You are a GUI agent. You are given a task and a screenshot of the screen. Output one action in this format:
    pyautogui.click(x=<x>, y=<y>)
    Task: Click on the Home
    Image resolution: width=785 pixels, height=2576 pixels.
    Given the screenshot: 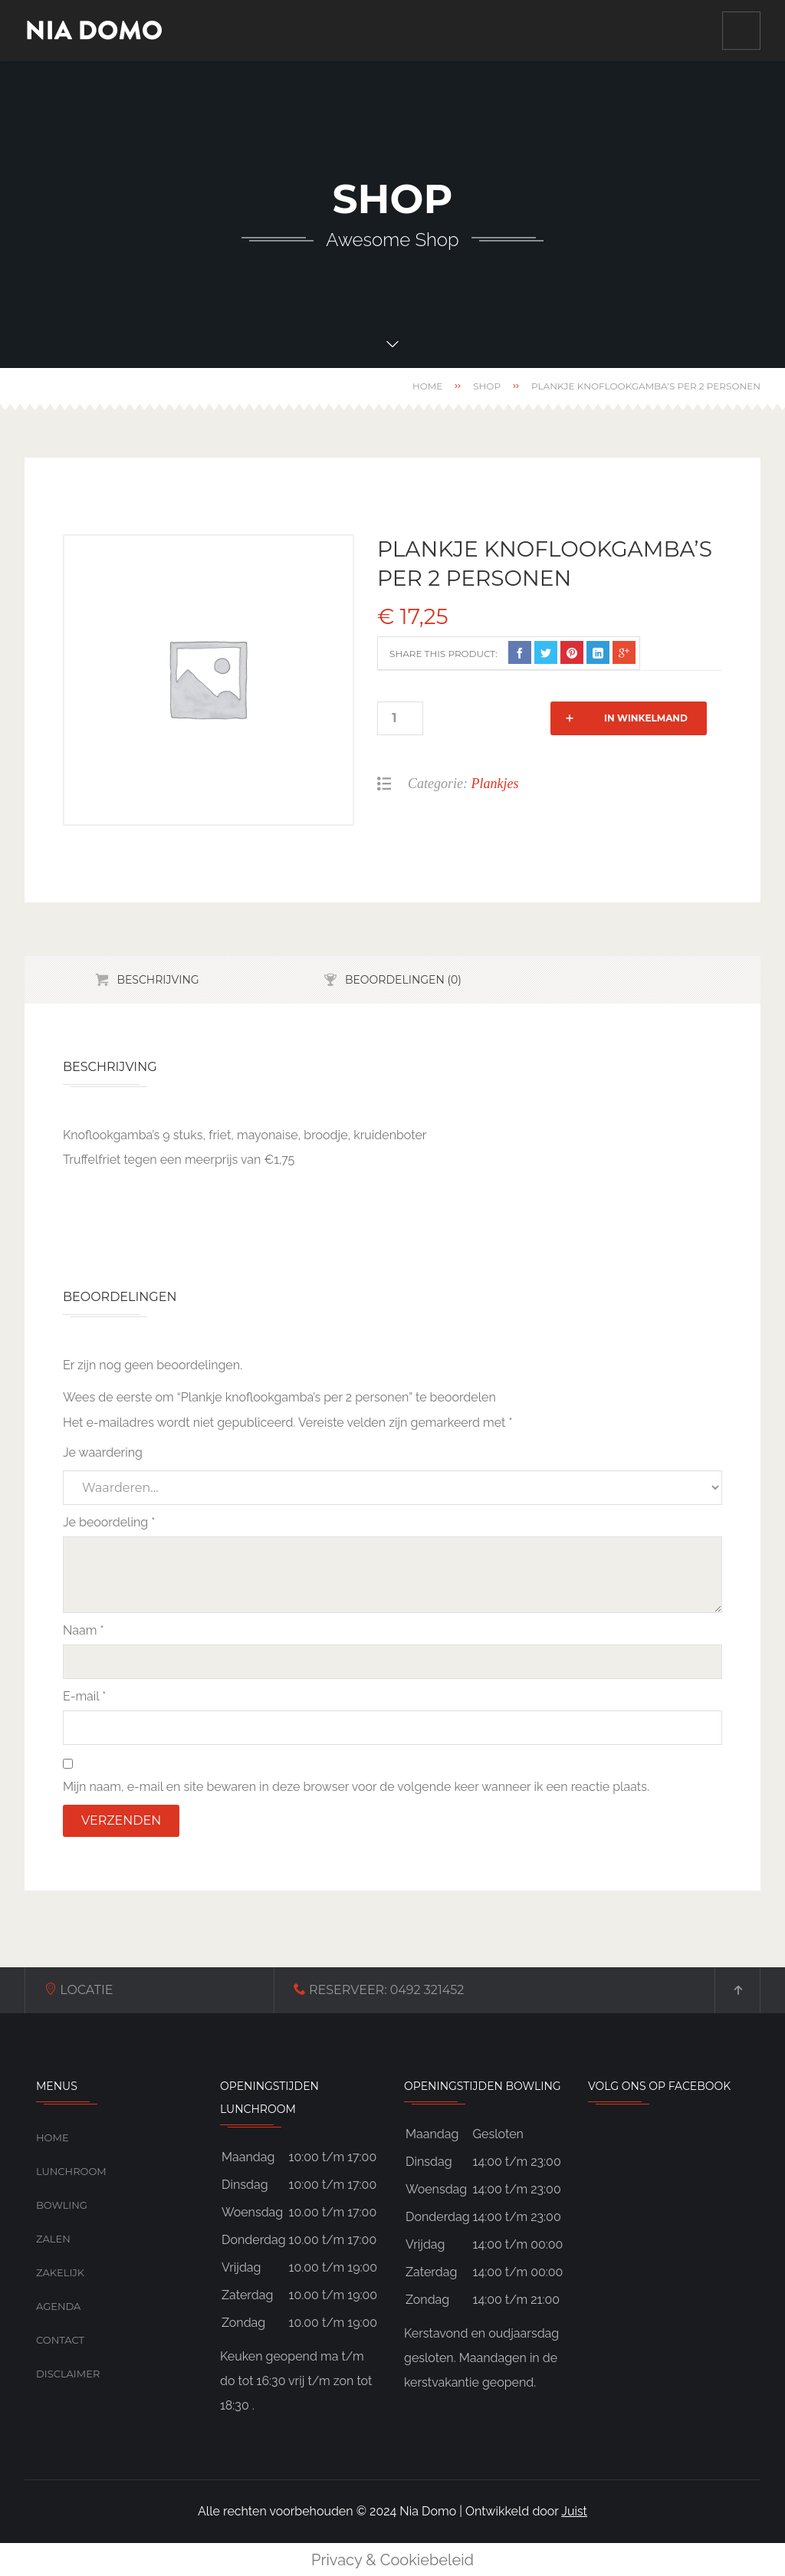 What is the action you would take?
    pyautogui.click(x=427, y=386)
    